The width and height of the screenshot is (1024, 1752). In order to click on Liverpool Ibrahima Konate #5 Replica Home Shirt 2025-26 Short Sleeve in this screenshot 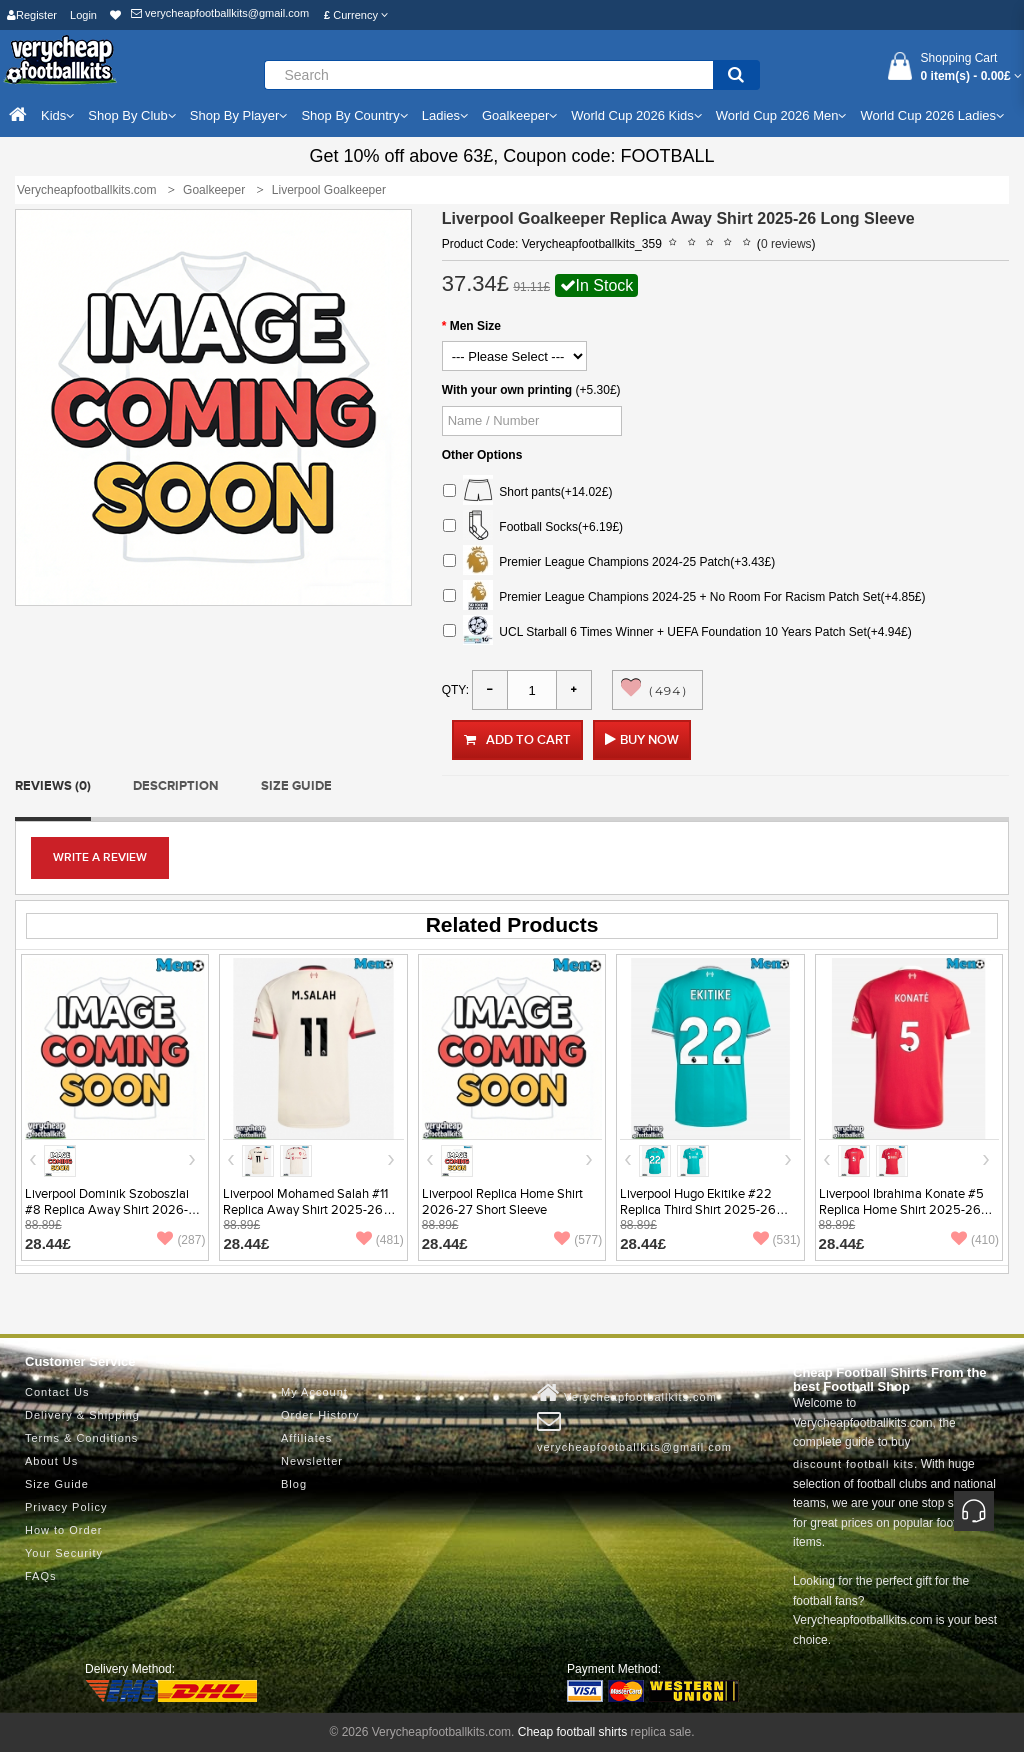, I will do `click(901, 1210)`.